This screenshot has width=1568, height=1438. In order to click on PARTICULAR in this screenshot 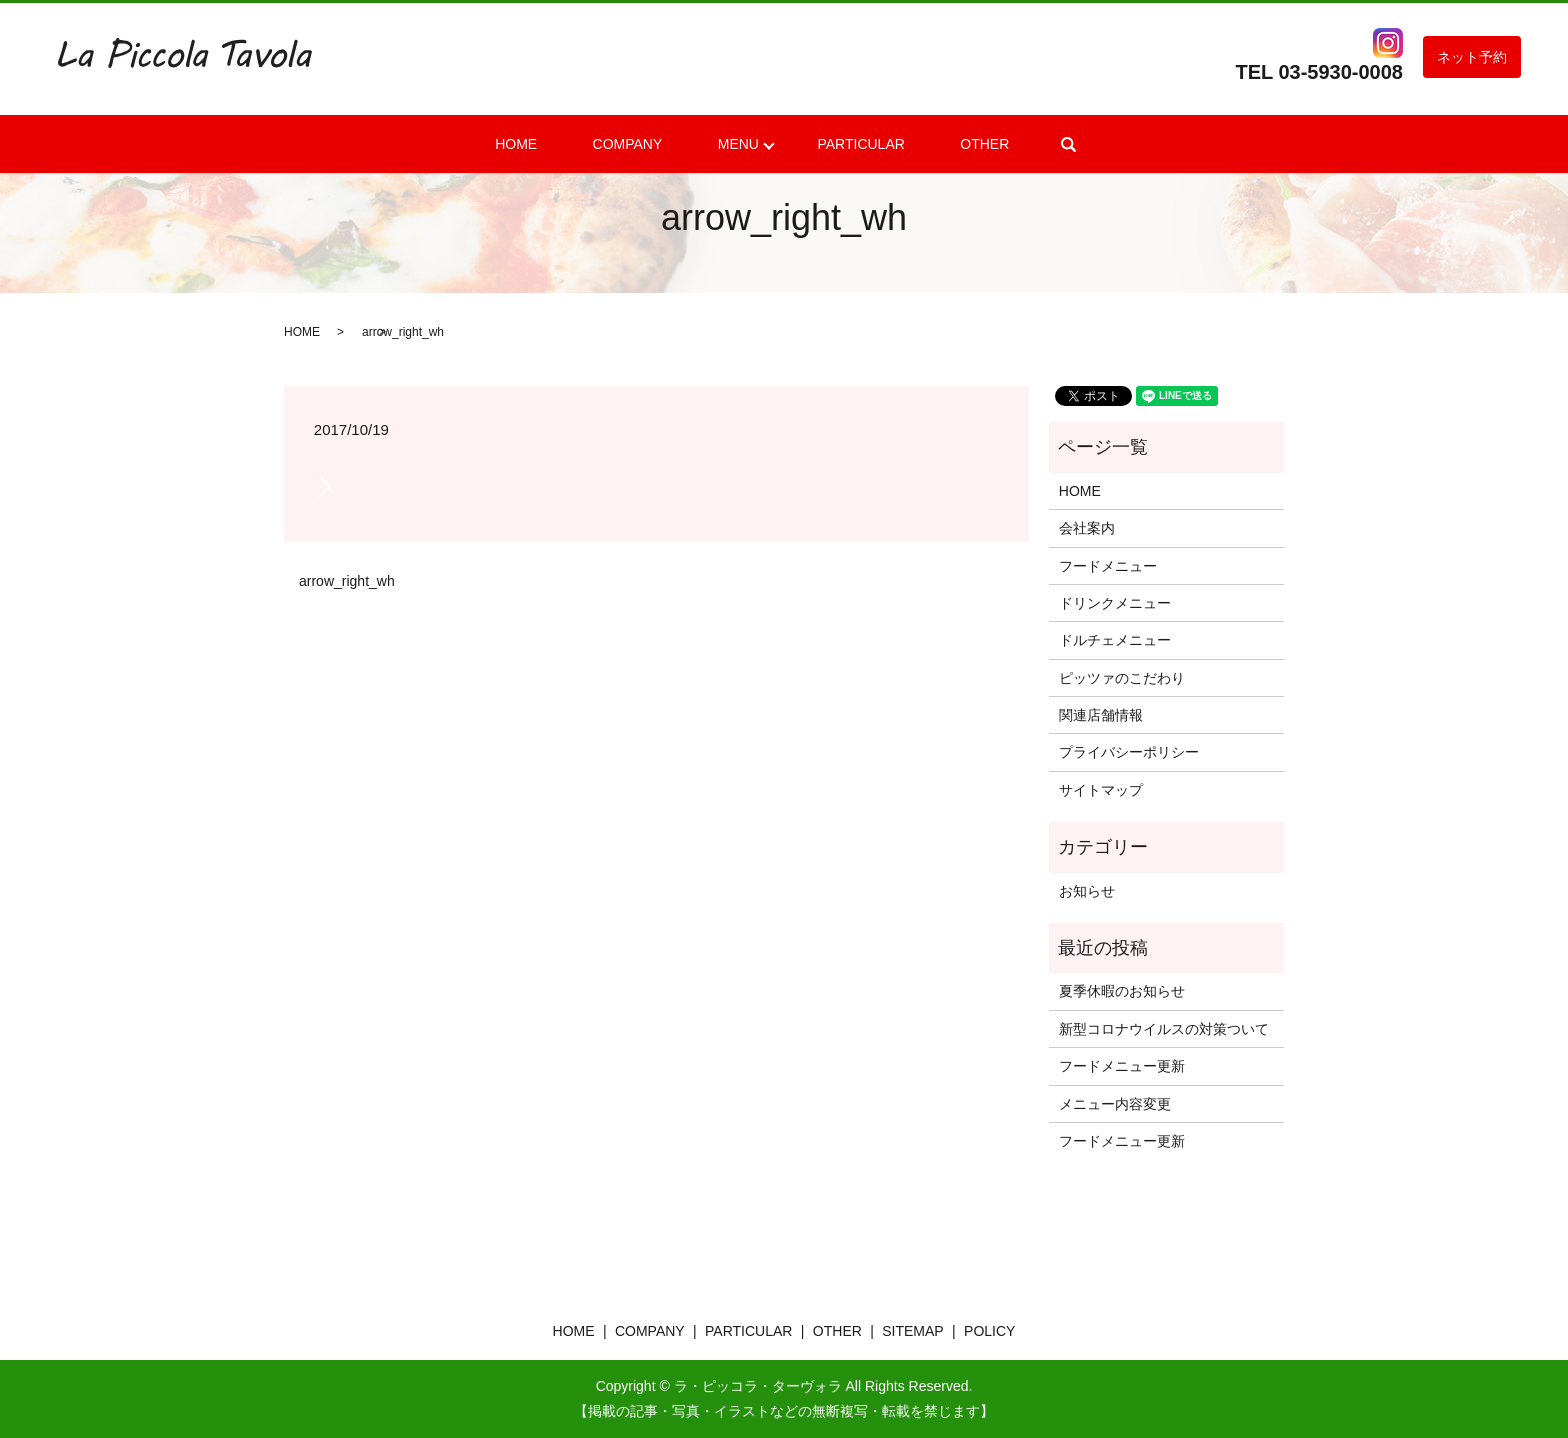, I will do `click(844, 144)`.